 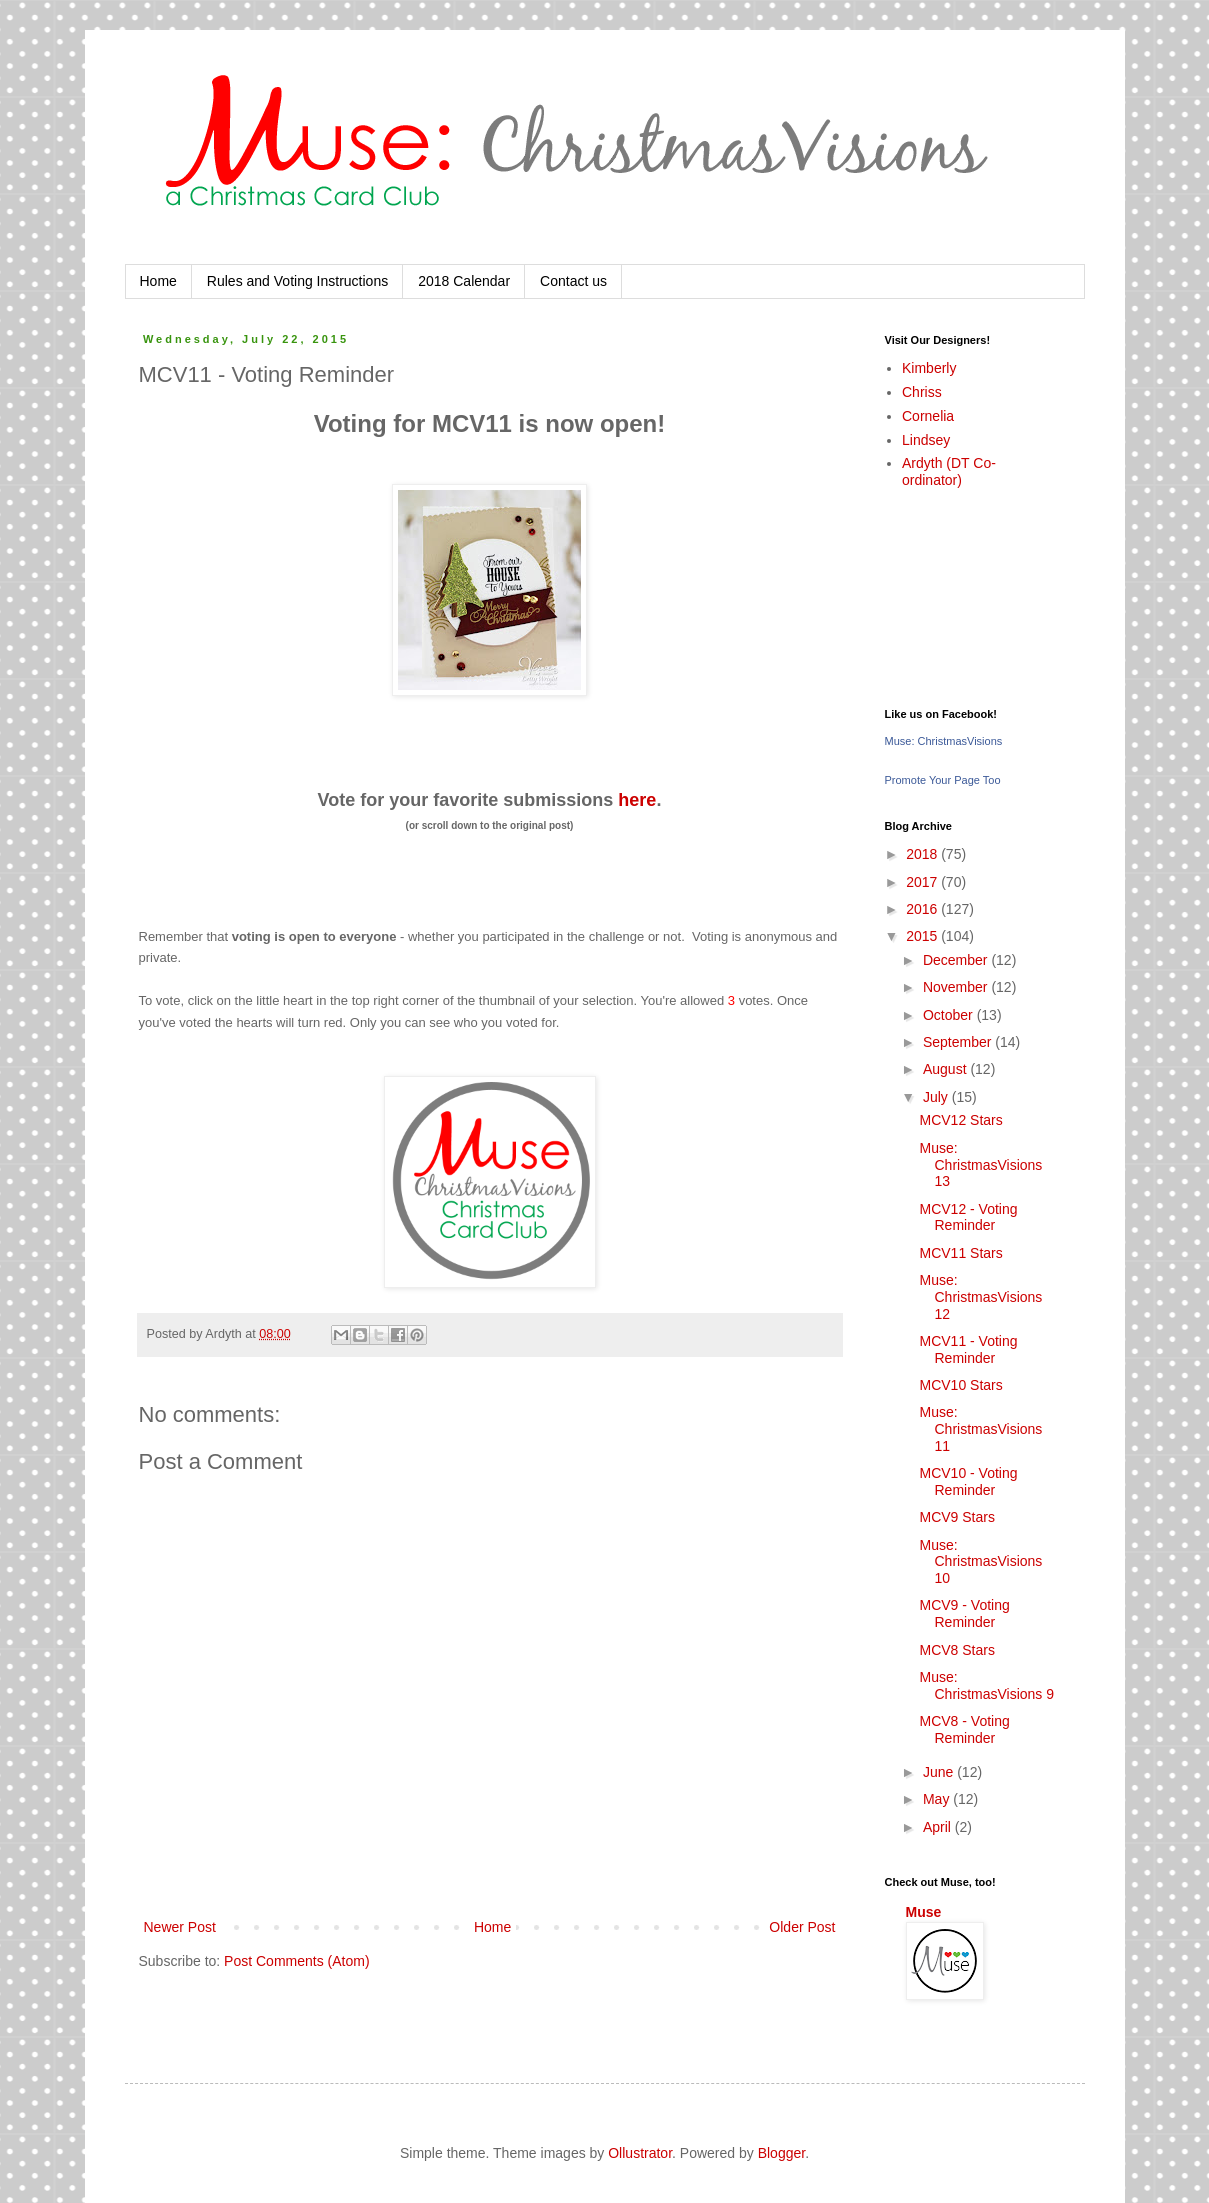 What do you see at coordinates (939, 1827) in the screenshot?
I see `April` at bounding box center [939, 1827].